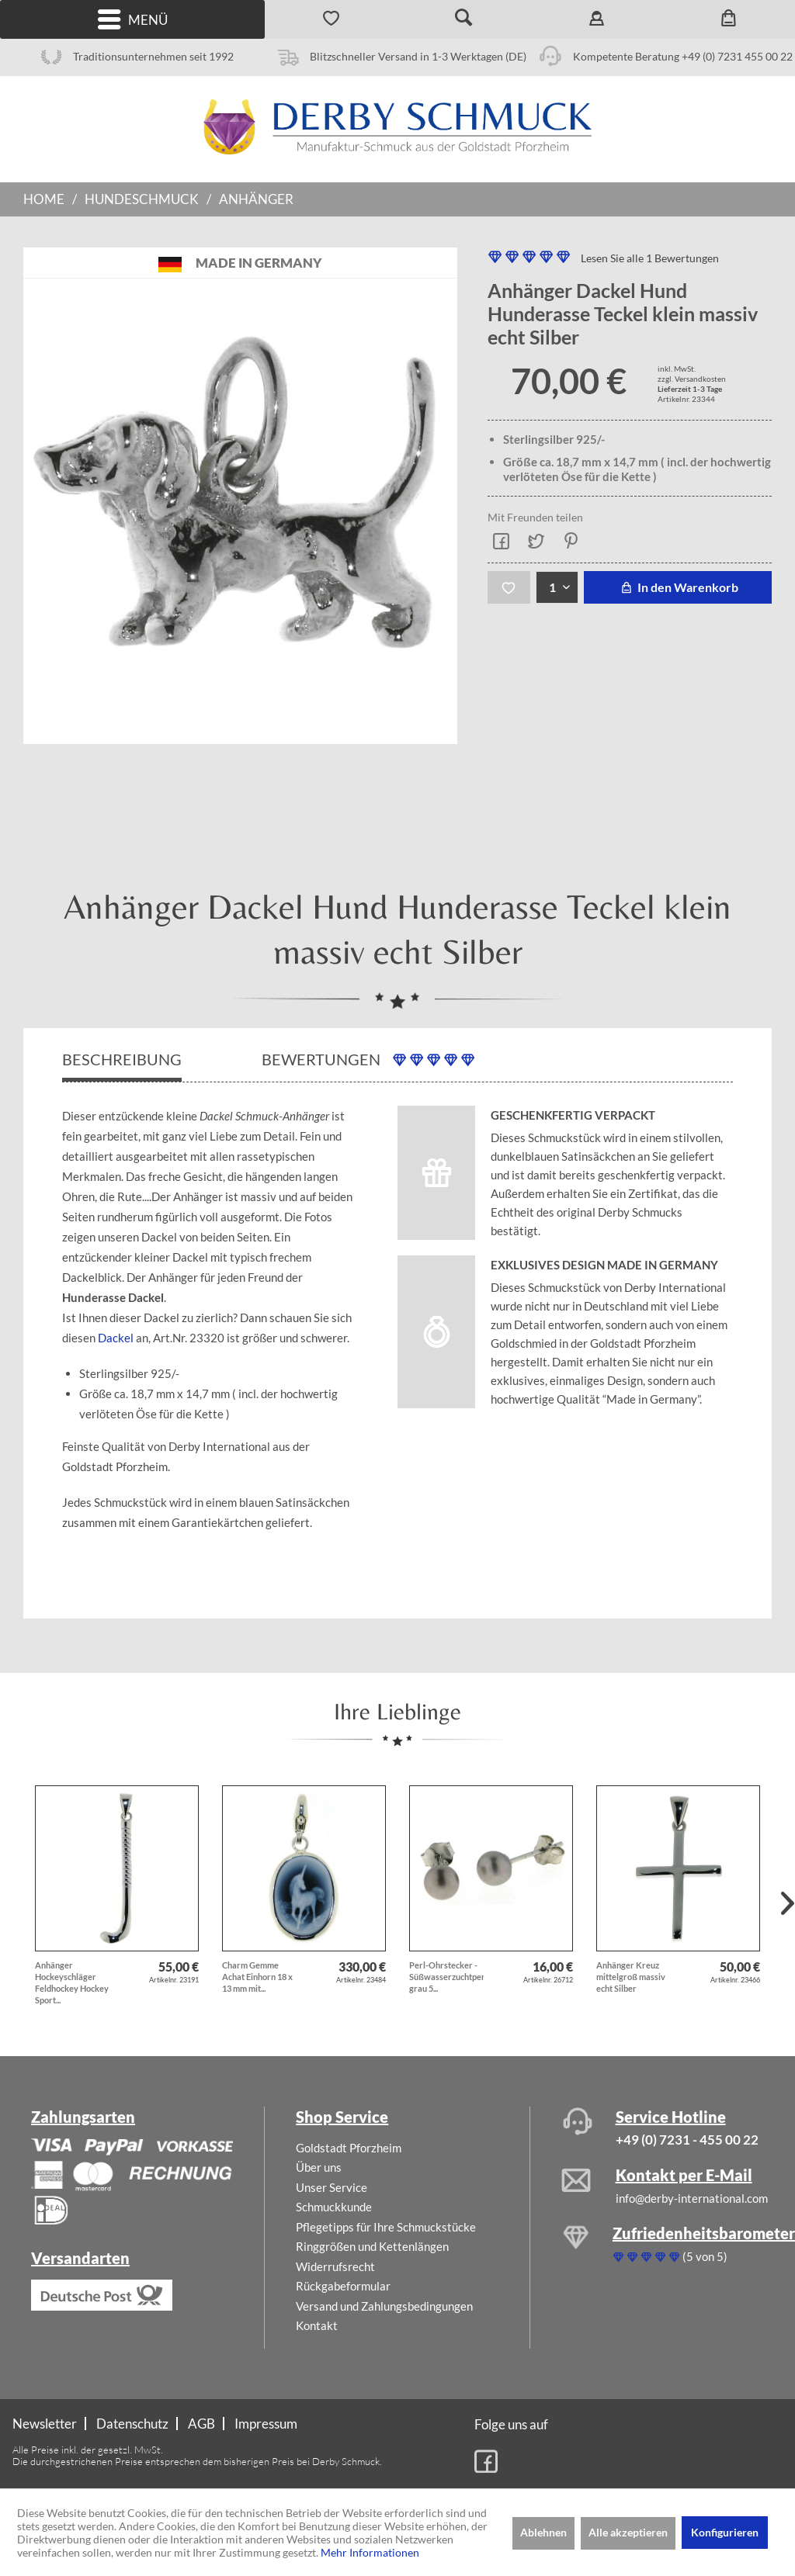 This screenshot has width=795, height=2576. Describe the element at coordinates (265, 2423) in the screenshot. I see `Impressum` at that location.